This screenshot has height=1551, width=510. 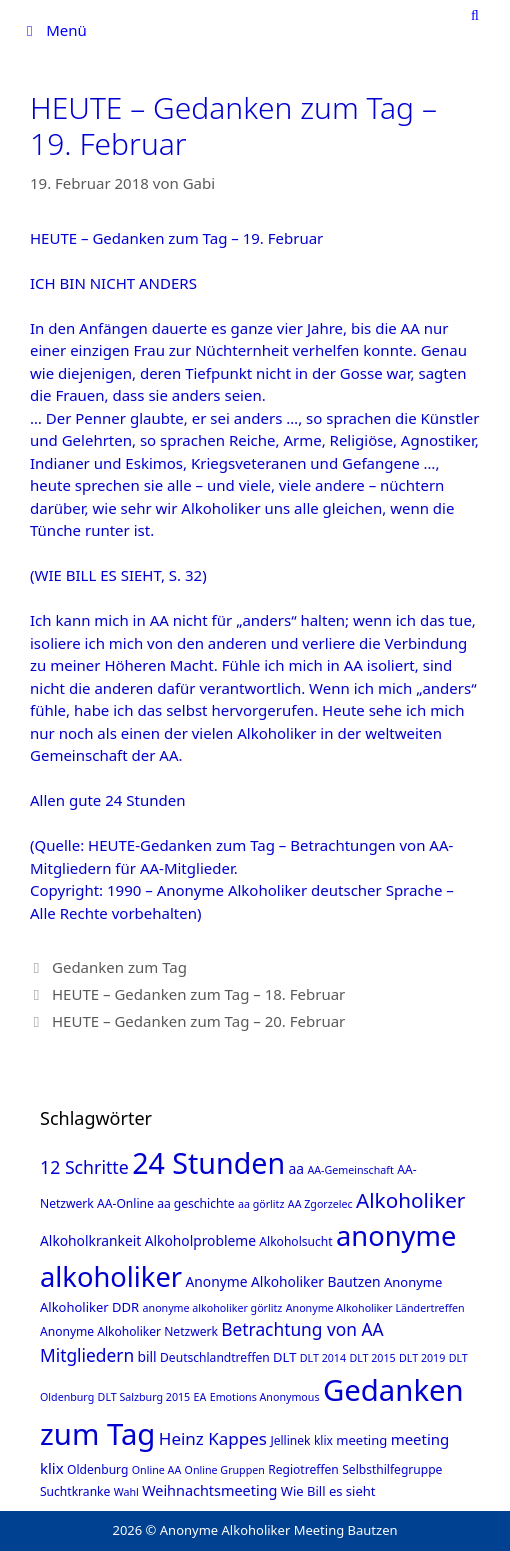 I want to click on meeting [meeting (3 Einträge)], so click(x=361, y=1440).